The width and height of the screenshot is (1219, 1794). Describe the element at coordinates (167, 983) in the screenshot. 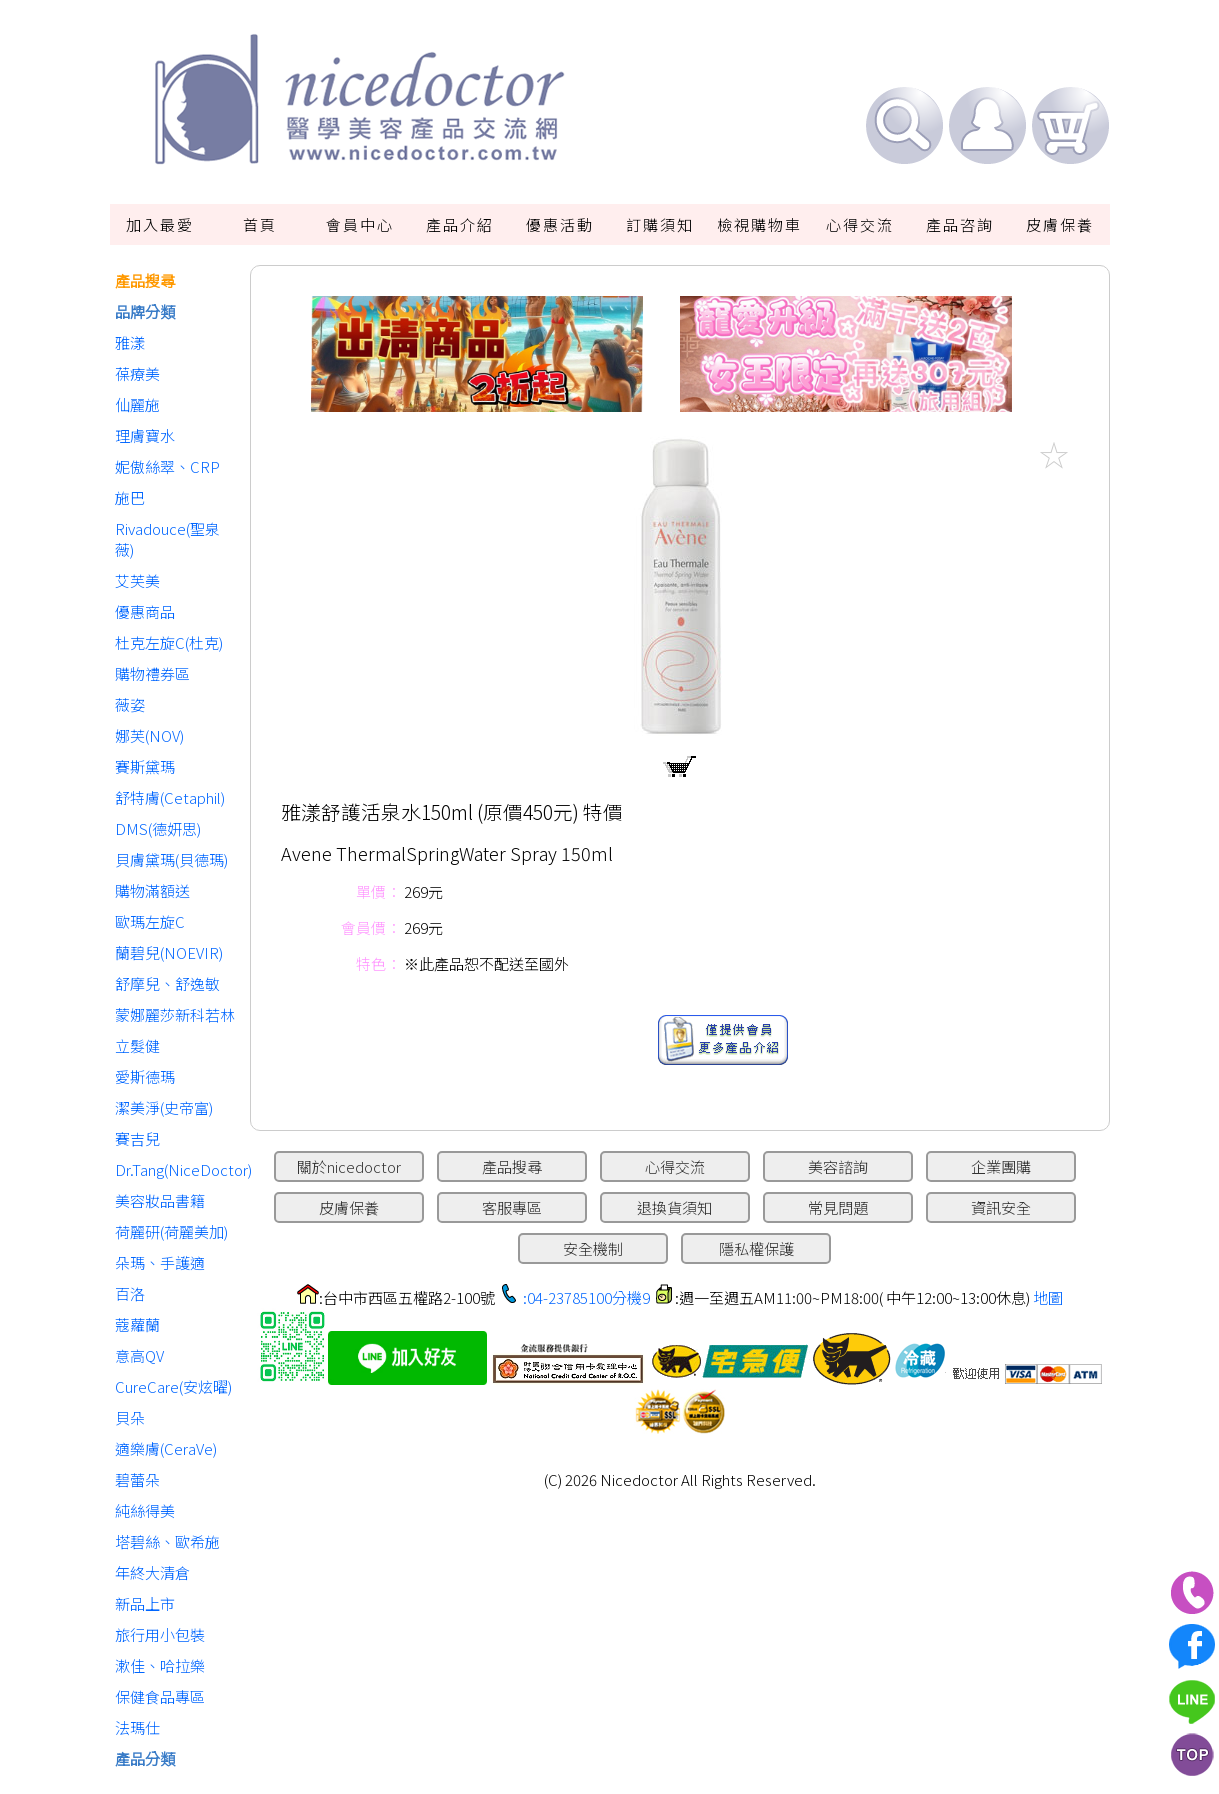

I see `舒摩兒、舒逸敏` at that location.